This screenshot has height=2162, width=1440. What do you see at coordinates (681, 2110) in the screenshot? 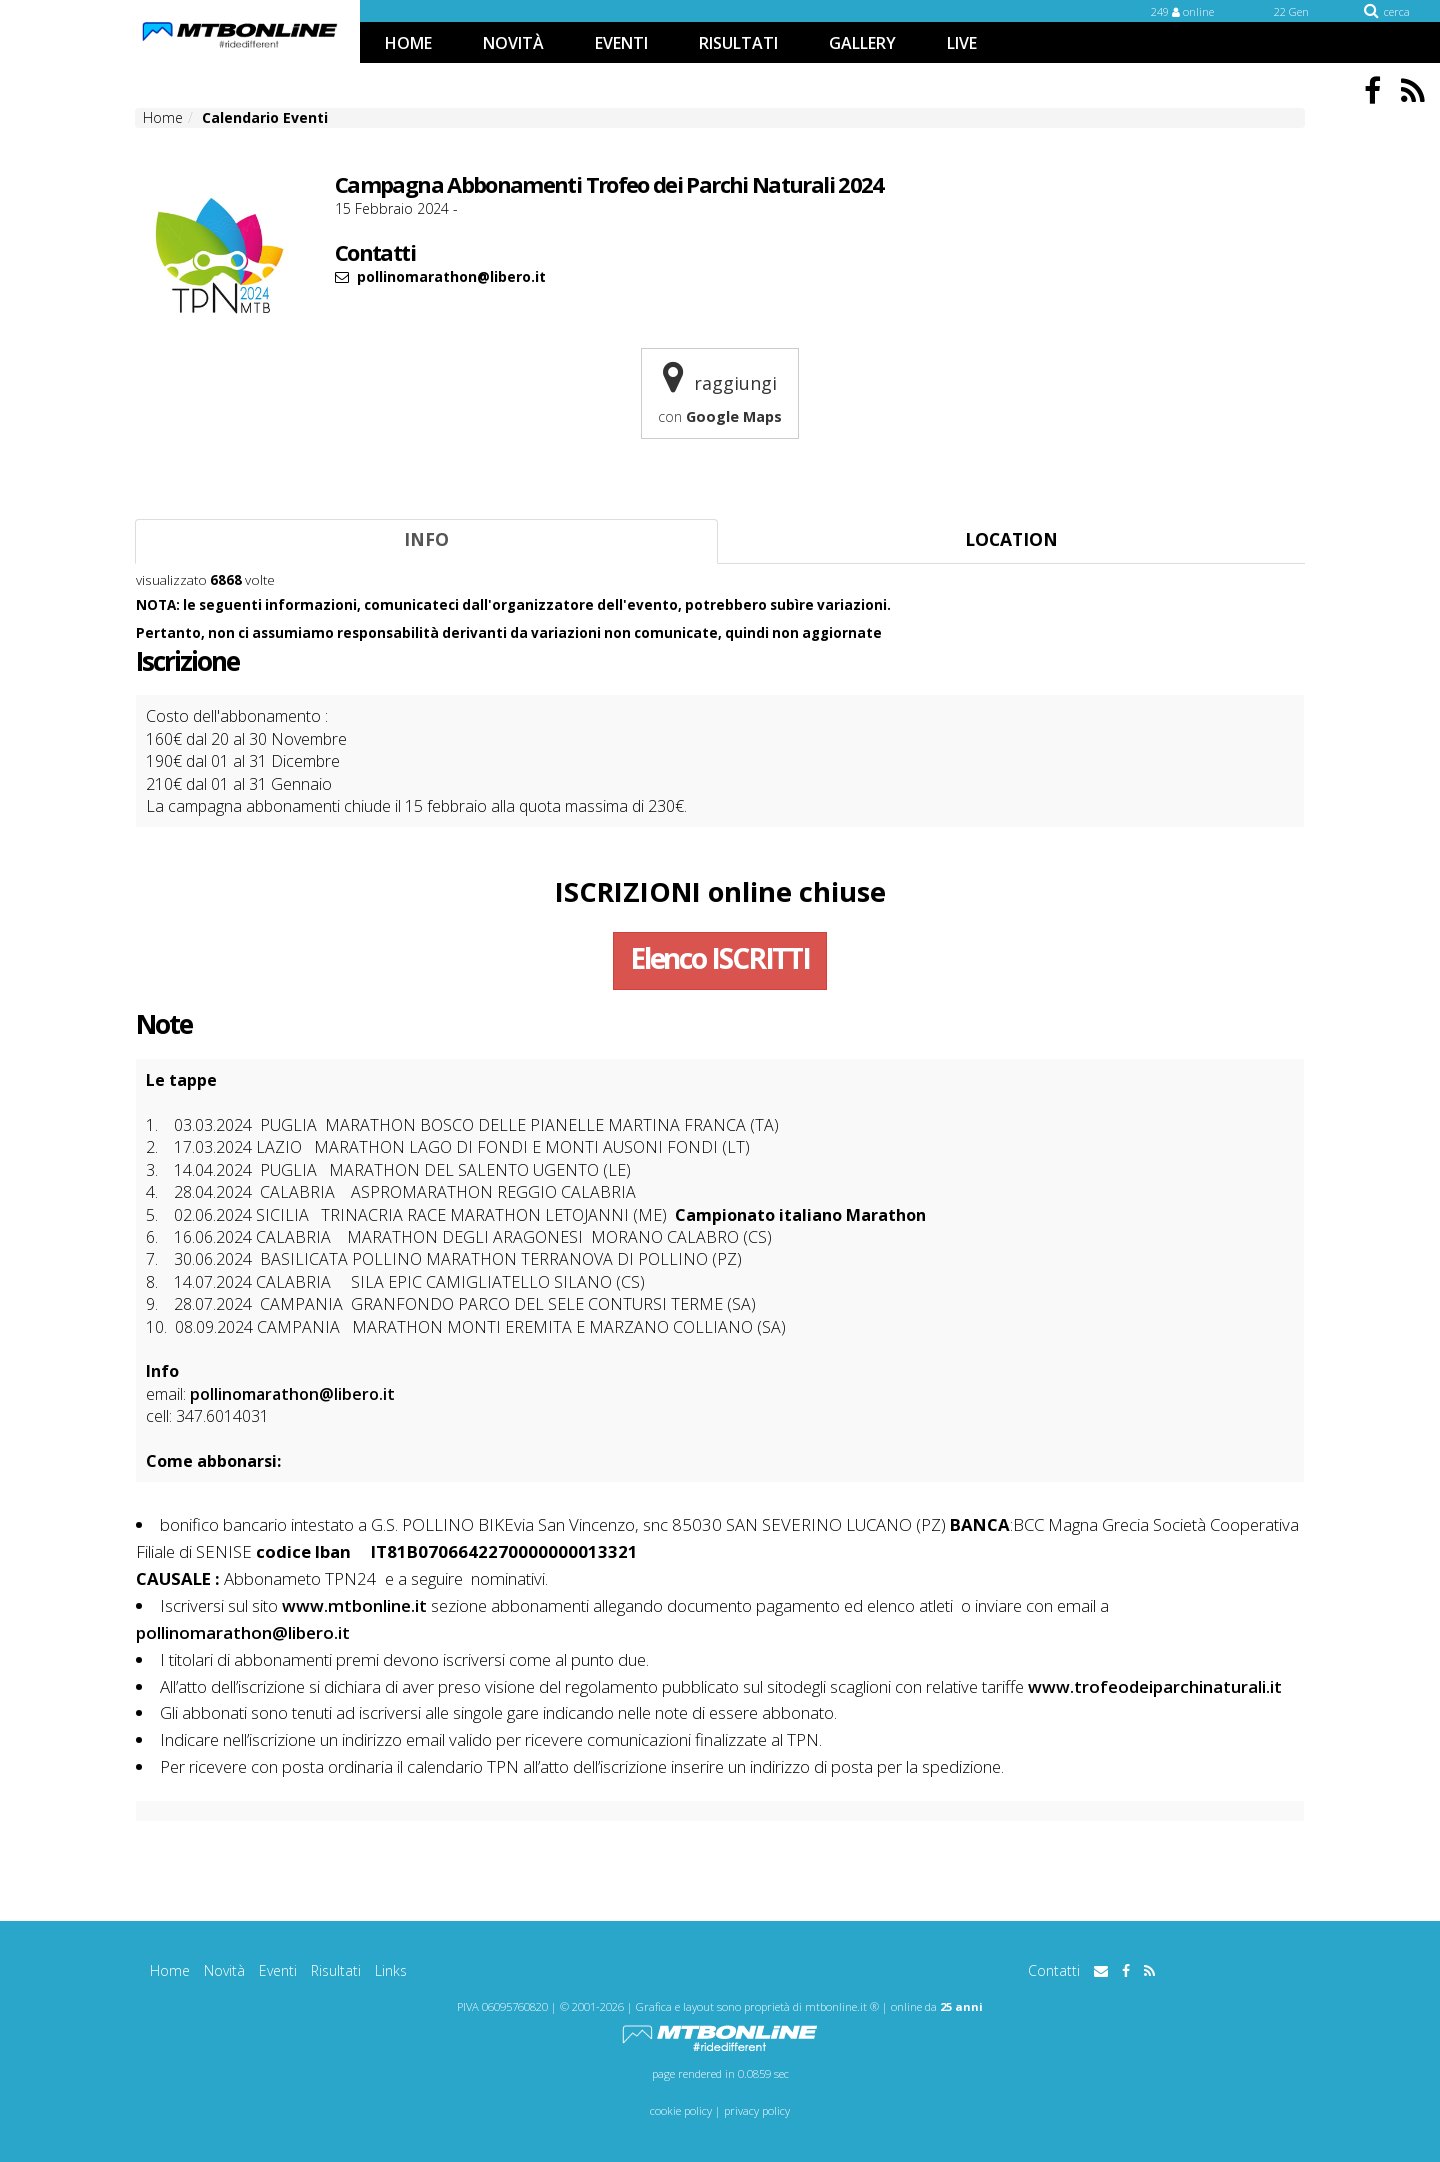
I see `cookie policy` at bounding box center [681, 2110].